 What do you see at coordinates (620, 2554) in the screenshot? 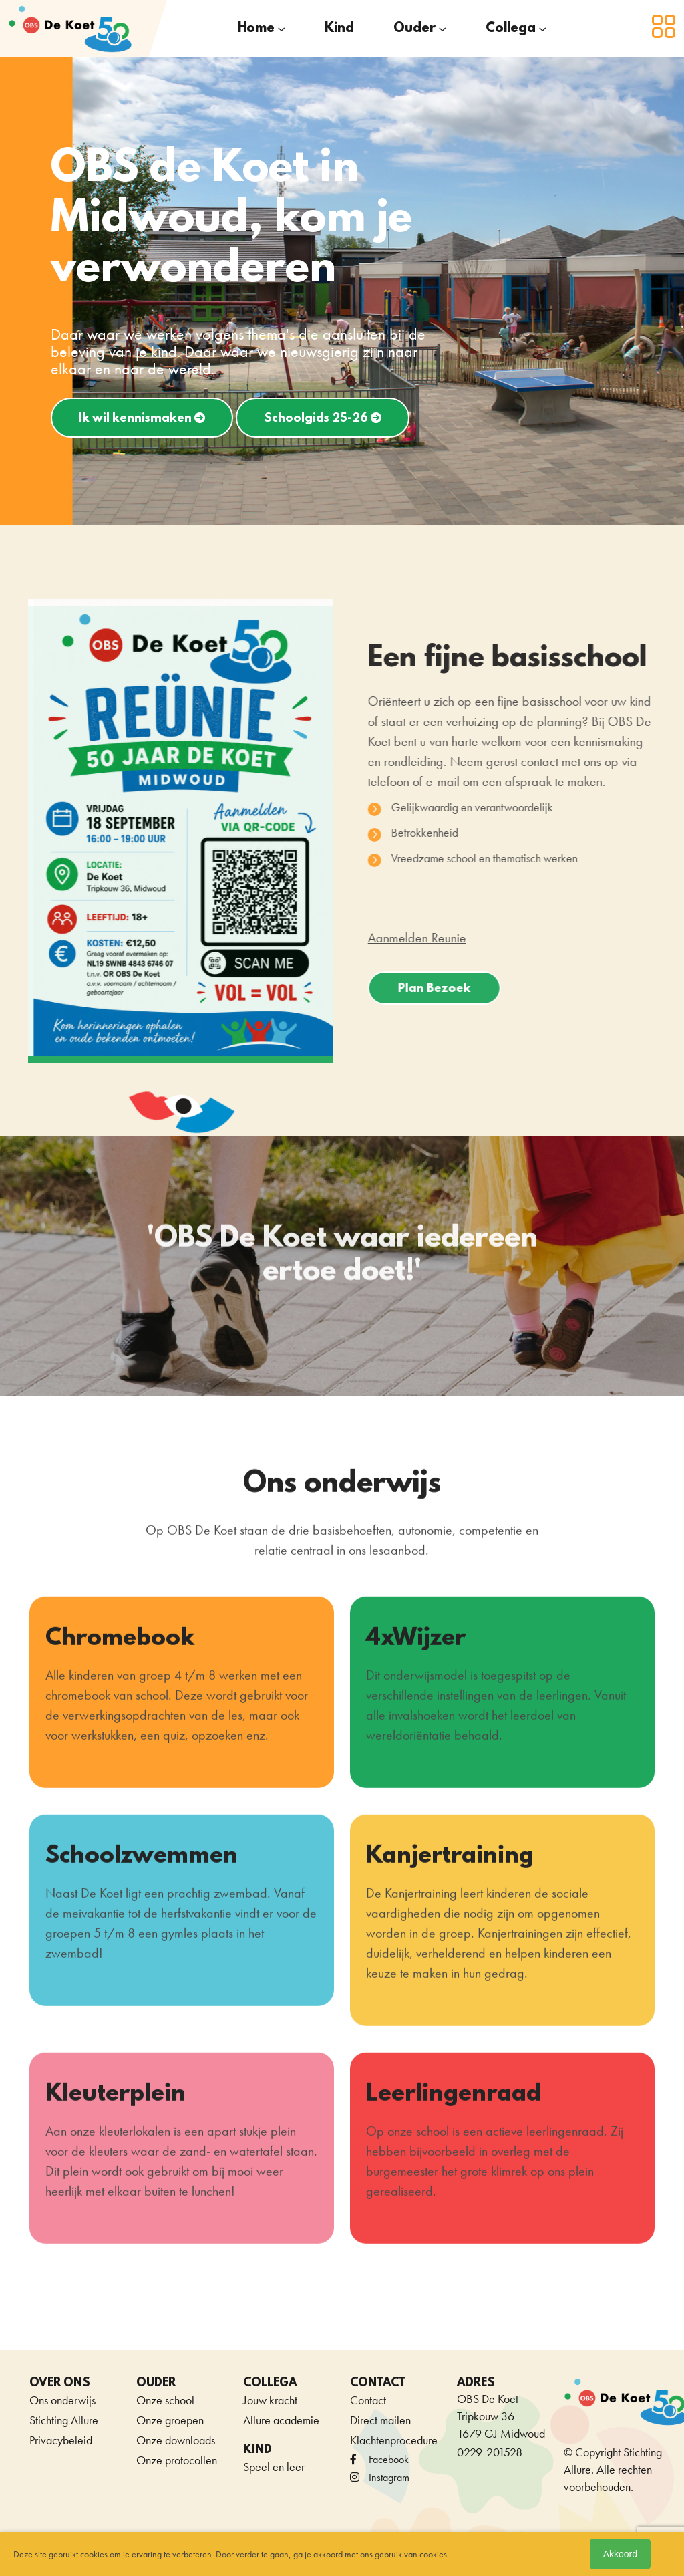
I see `Akkoord` at bounding box center [620, 2554].